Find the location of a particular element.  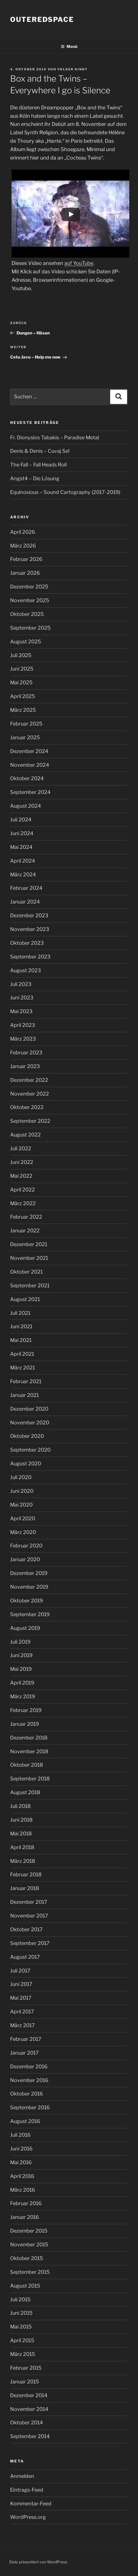

Januar 2016 is located at coordinates (24, 2217).